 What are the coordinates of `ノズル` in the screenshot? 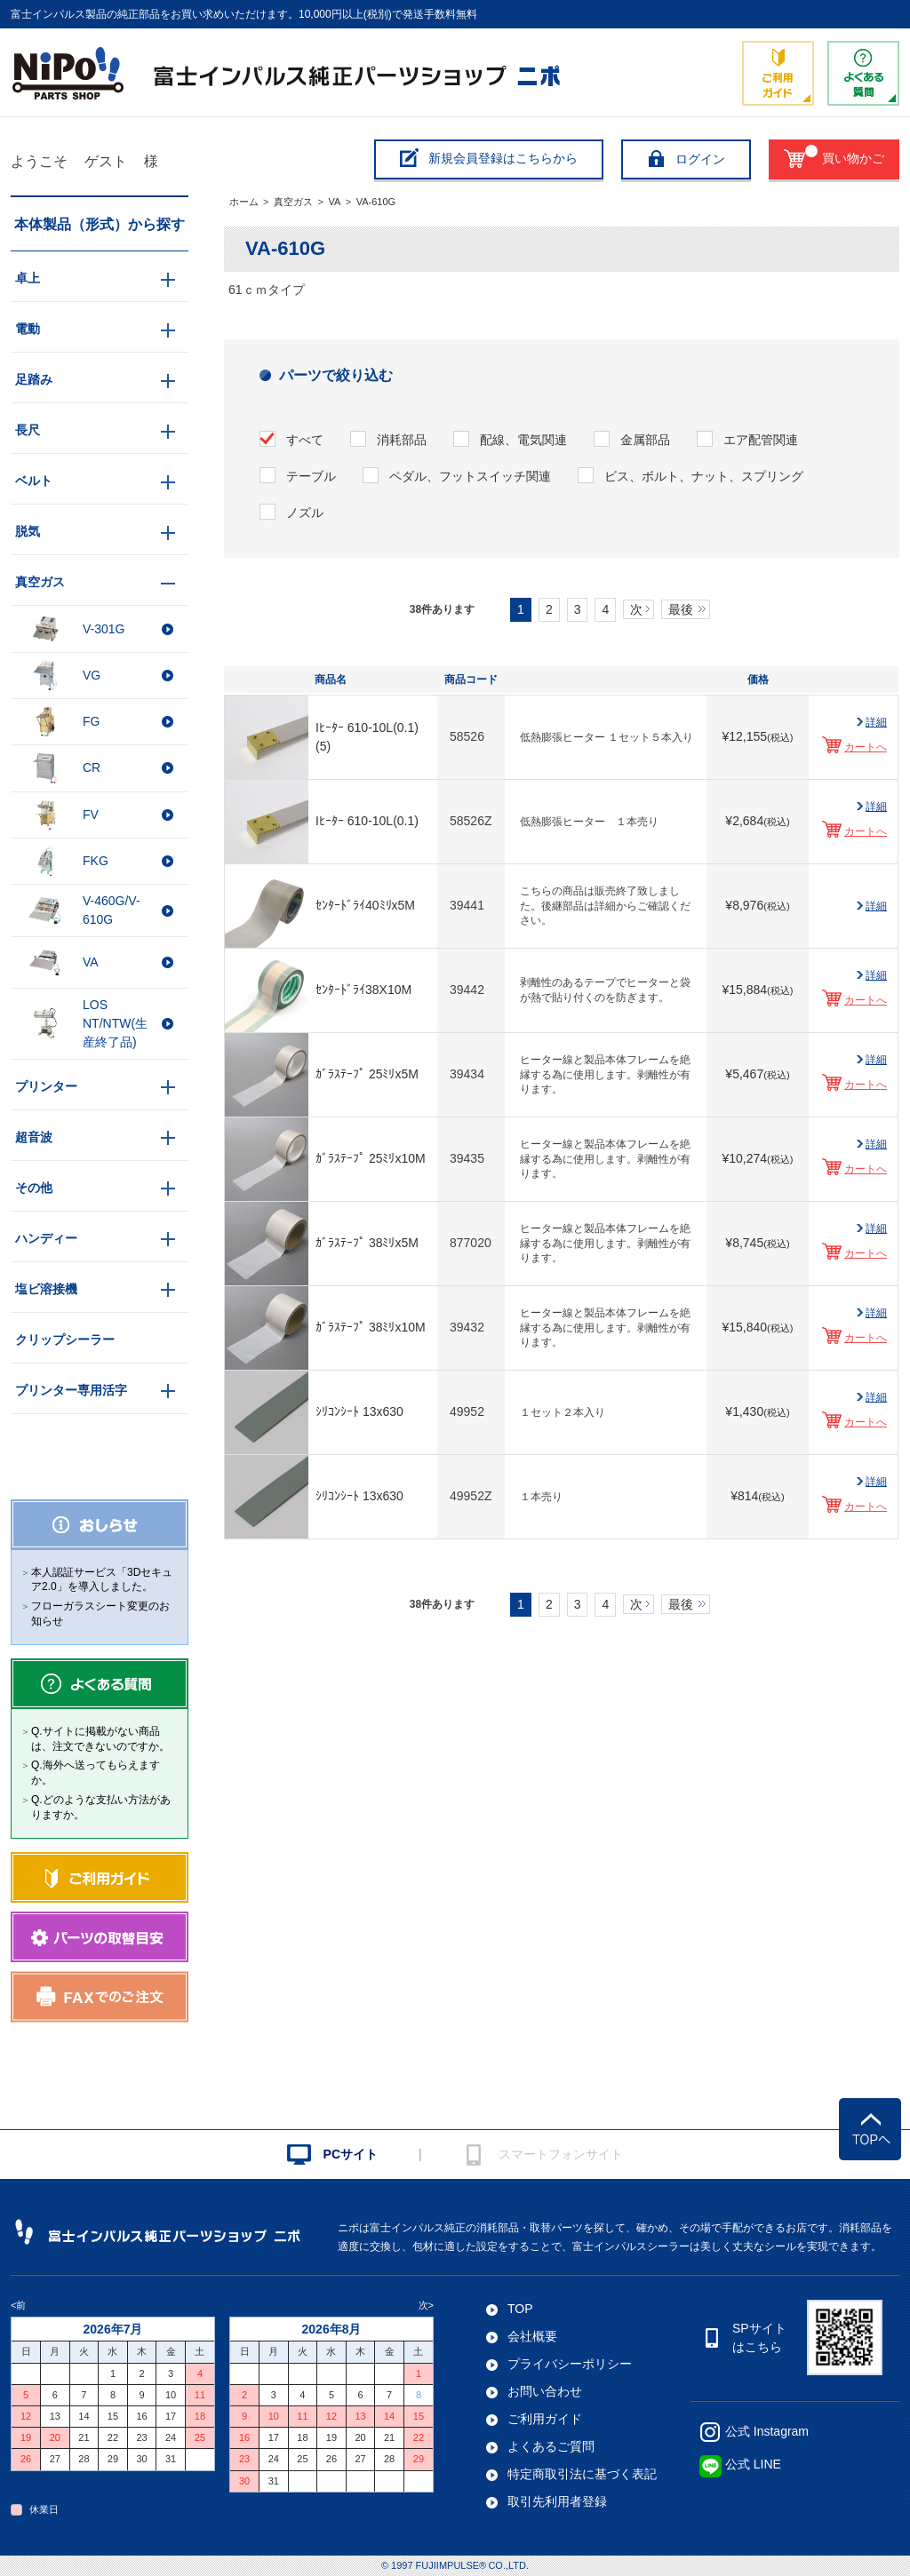 It's located at (304, 512).